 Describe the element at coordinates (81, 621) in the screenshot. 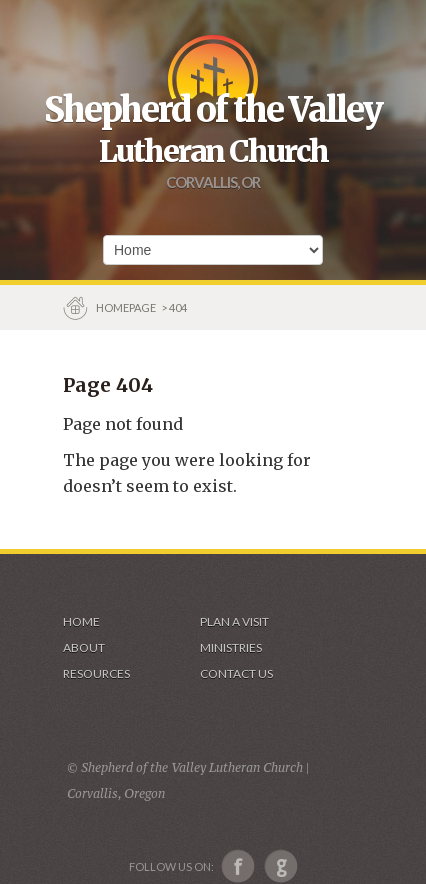

I see `Home` at that location.